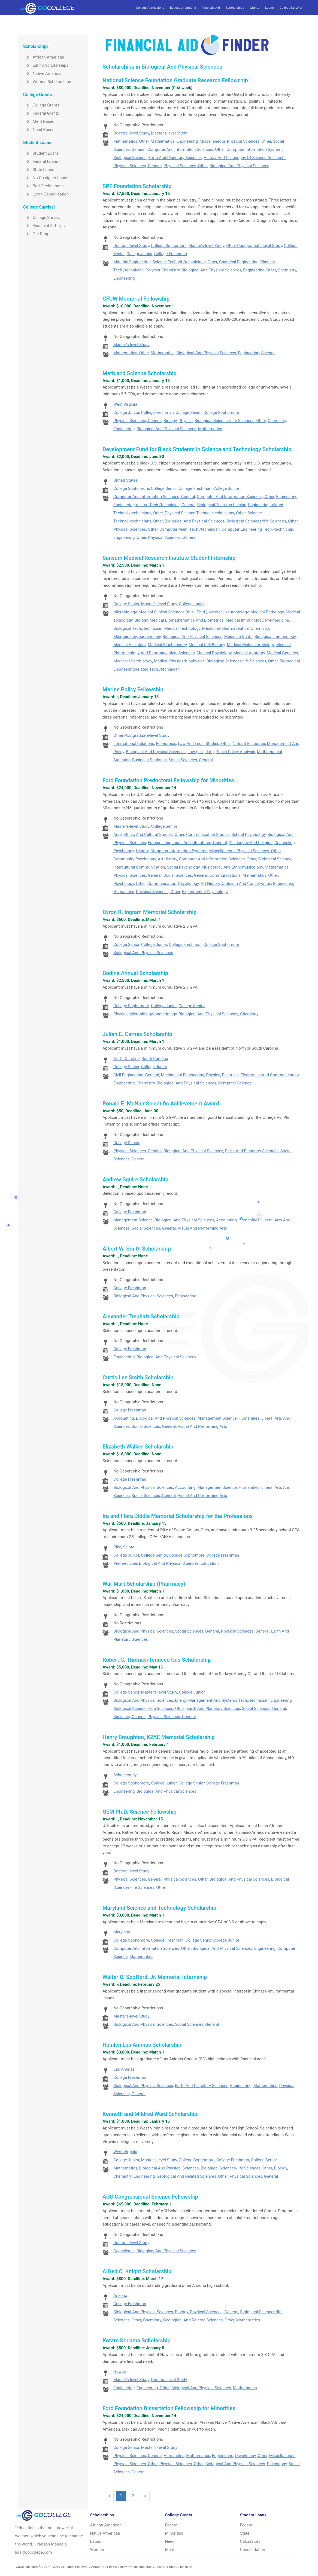  Describe the element at coordinates (188, 883) in the screenshot. I see `Psychology` at that location.